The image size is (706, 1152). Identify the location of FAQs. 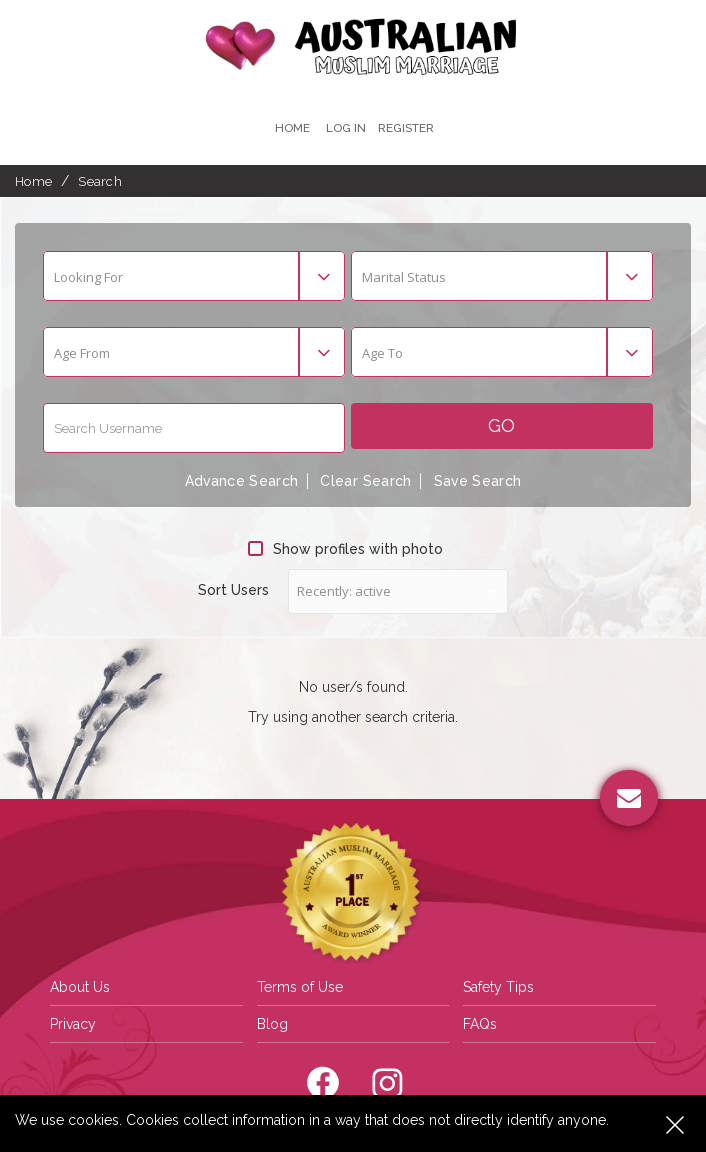
(480, 1023).